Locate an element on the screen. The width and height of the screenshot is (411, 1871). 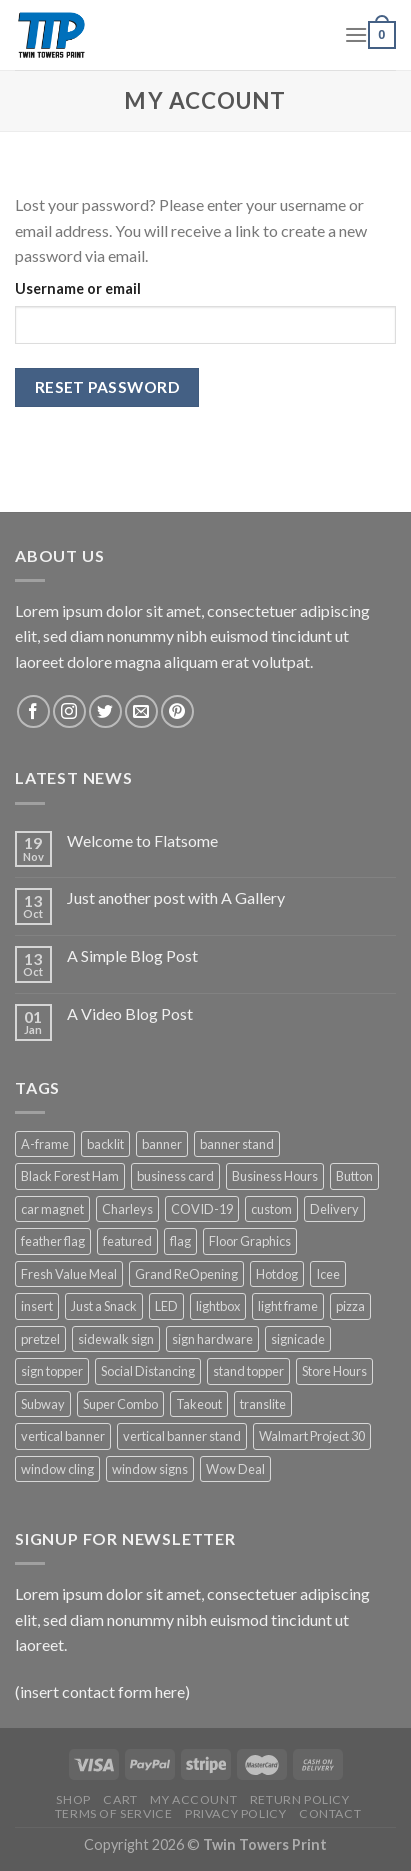
window cling [window cling (4 products)] is located at coordinates (57, 1469).